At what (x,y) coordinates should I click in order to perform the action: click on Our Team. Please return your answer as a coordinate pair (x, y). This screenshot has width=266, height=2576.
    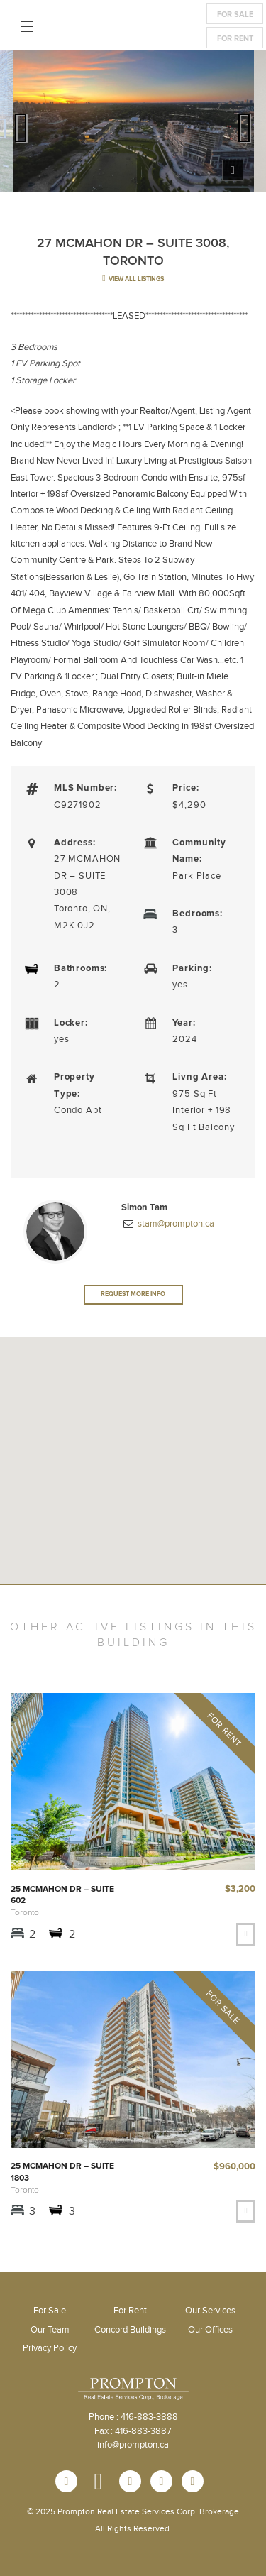
    Looking at the image, I should click on (50, 2329).